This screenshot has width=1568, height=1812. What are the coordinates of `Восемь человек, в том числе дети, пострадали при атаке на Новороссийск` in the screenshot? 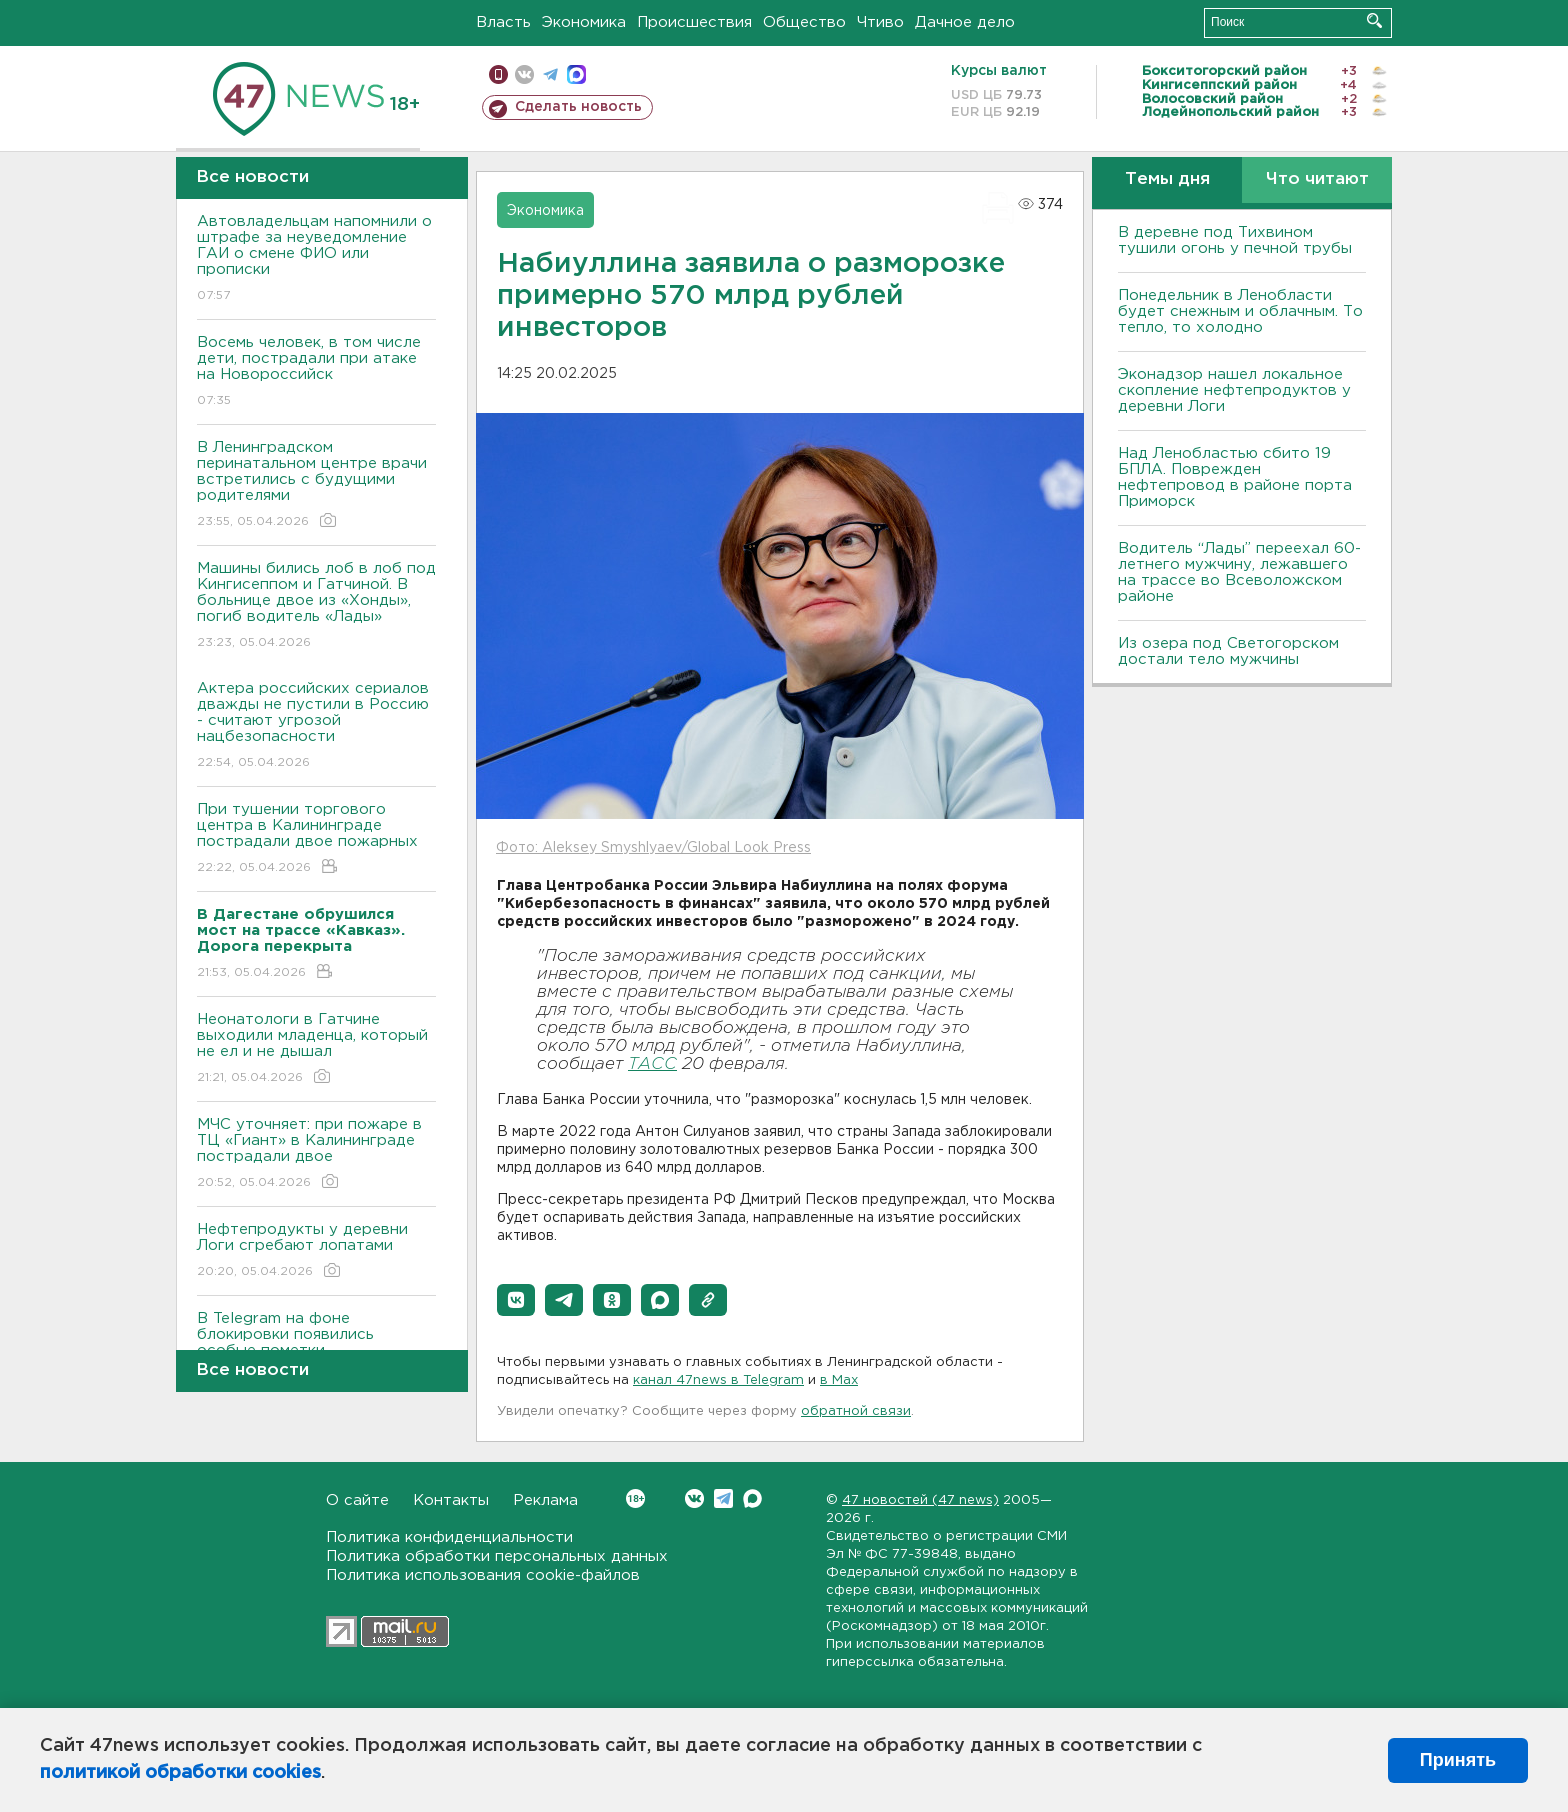 It's located at (316, 372).